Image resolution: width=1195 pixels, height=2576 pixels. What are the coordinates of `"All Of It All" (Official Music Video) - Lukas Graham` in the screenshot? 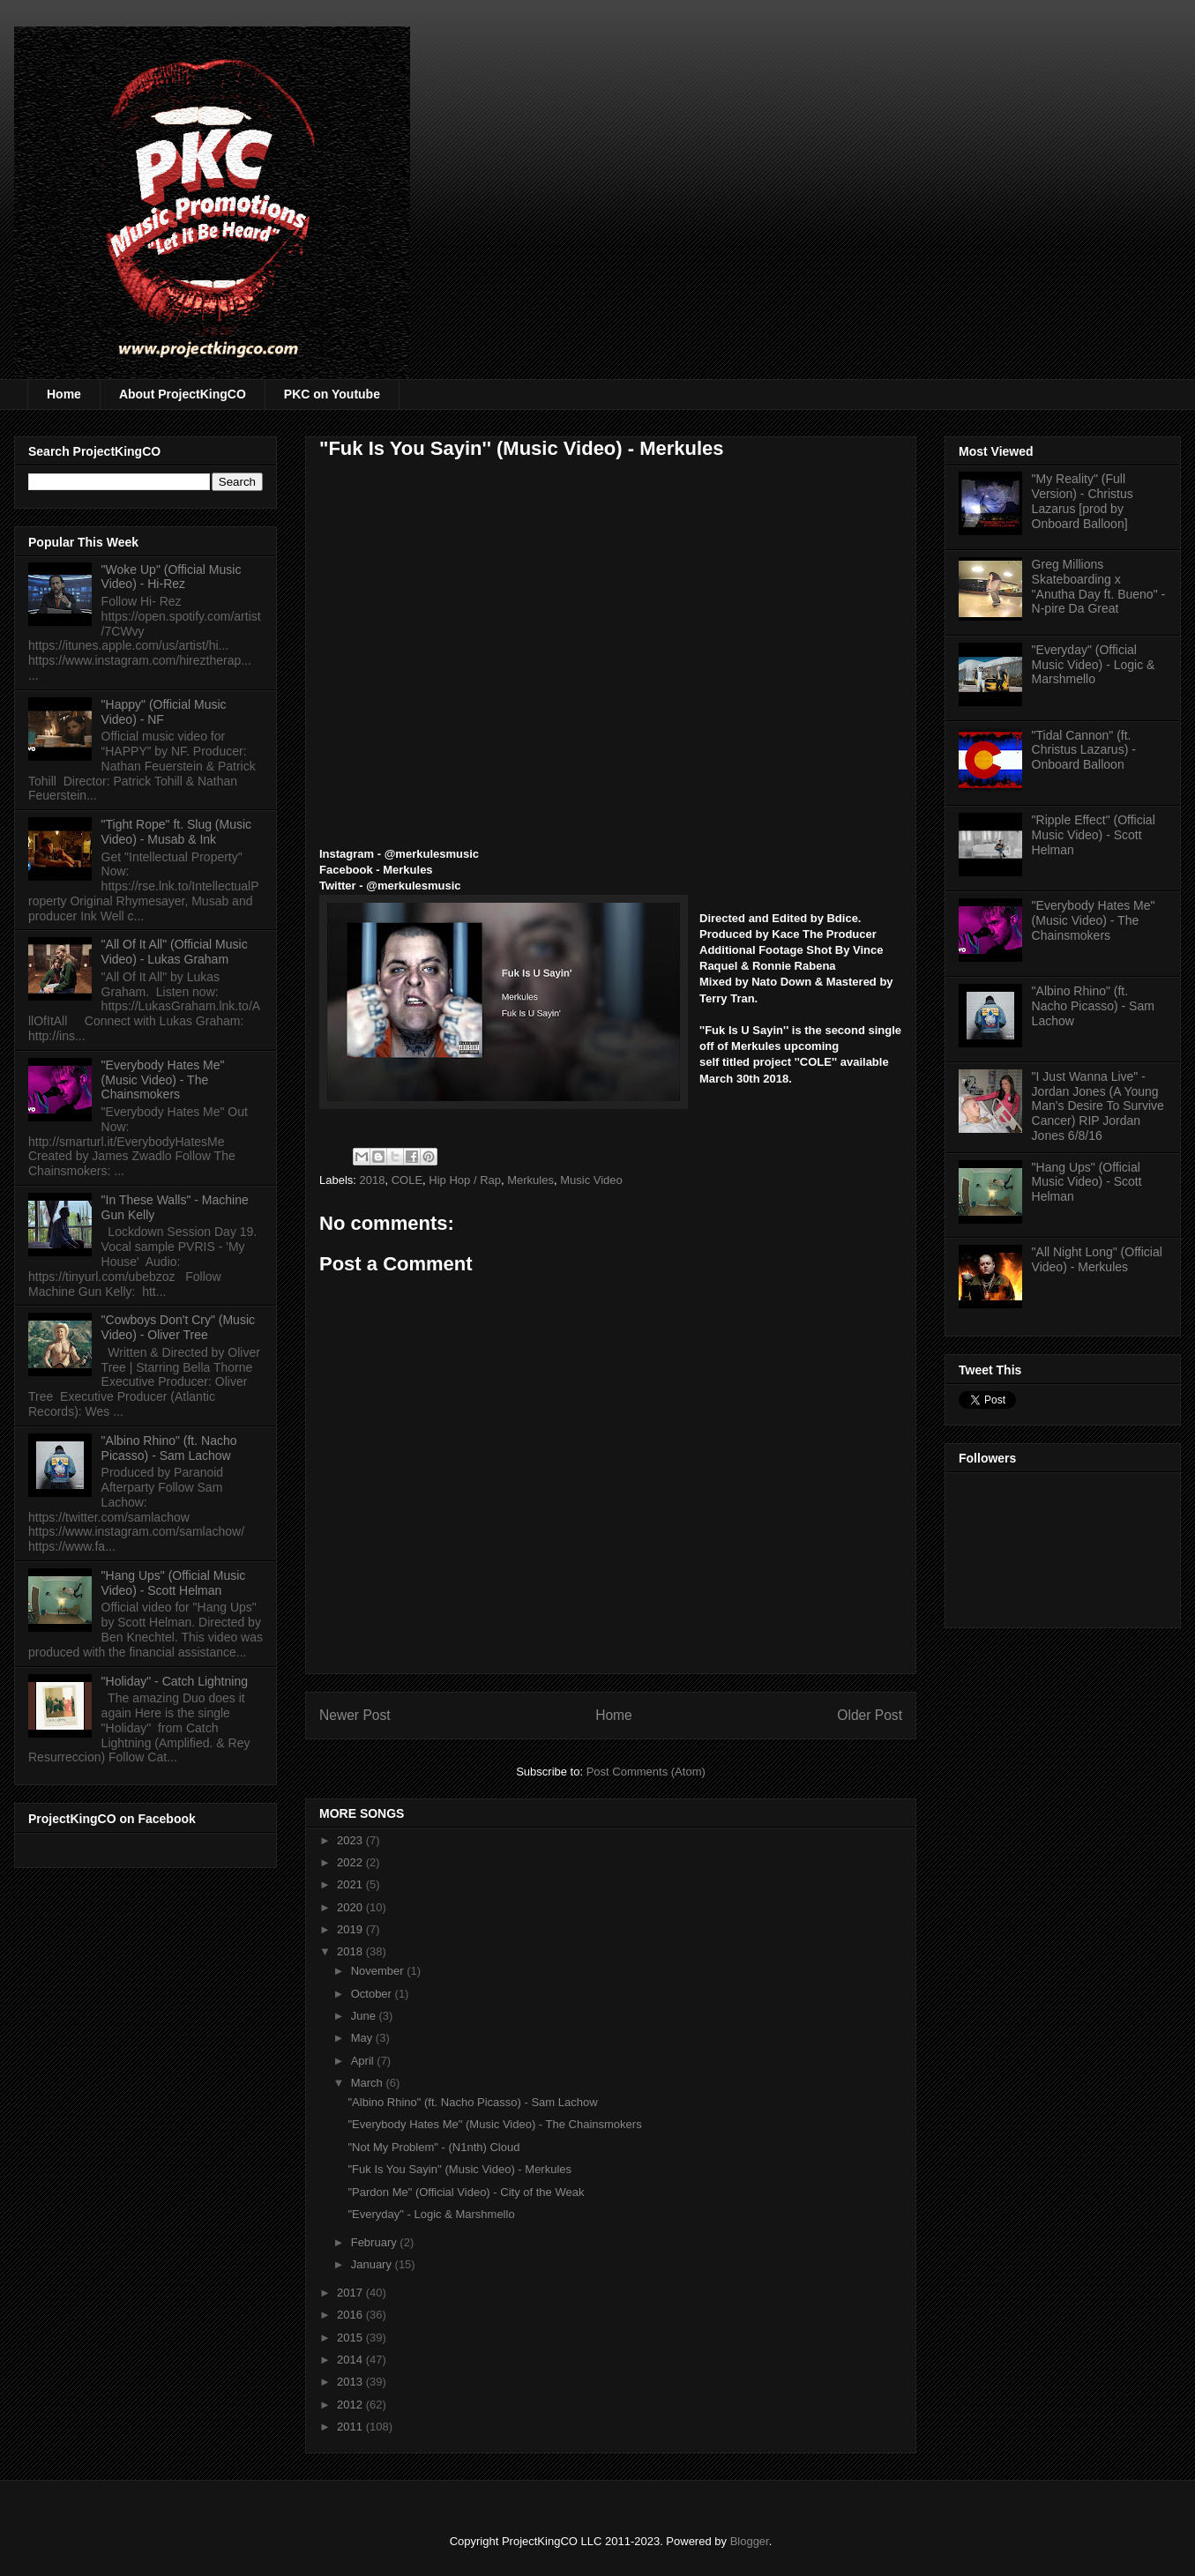 It's located at (174, 951).